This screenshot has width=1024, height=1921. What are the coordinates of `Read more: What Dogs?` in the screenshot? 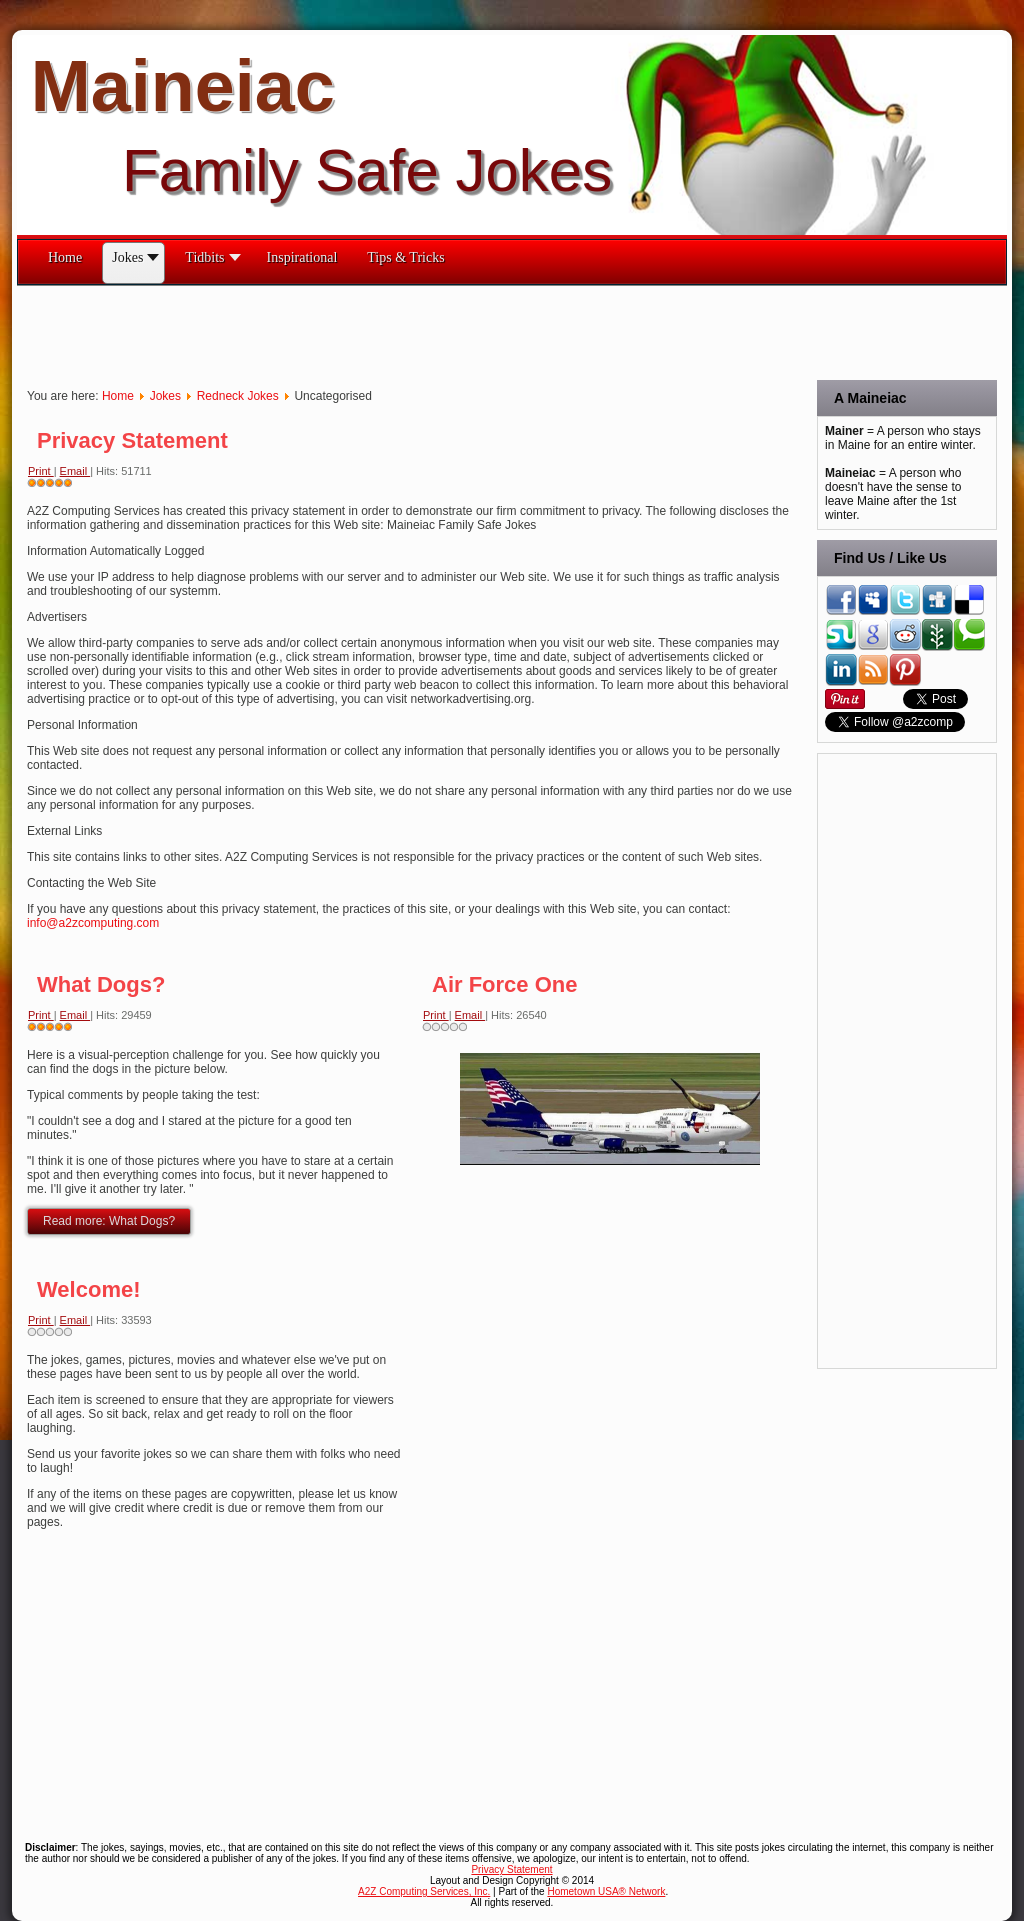 It's located at (109, 1221).